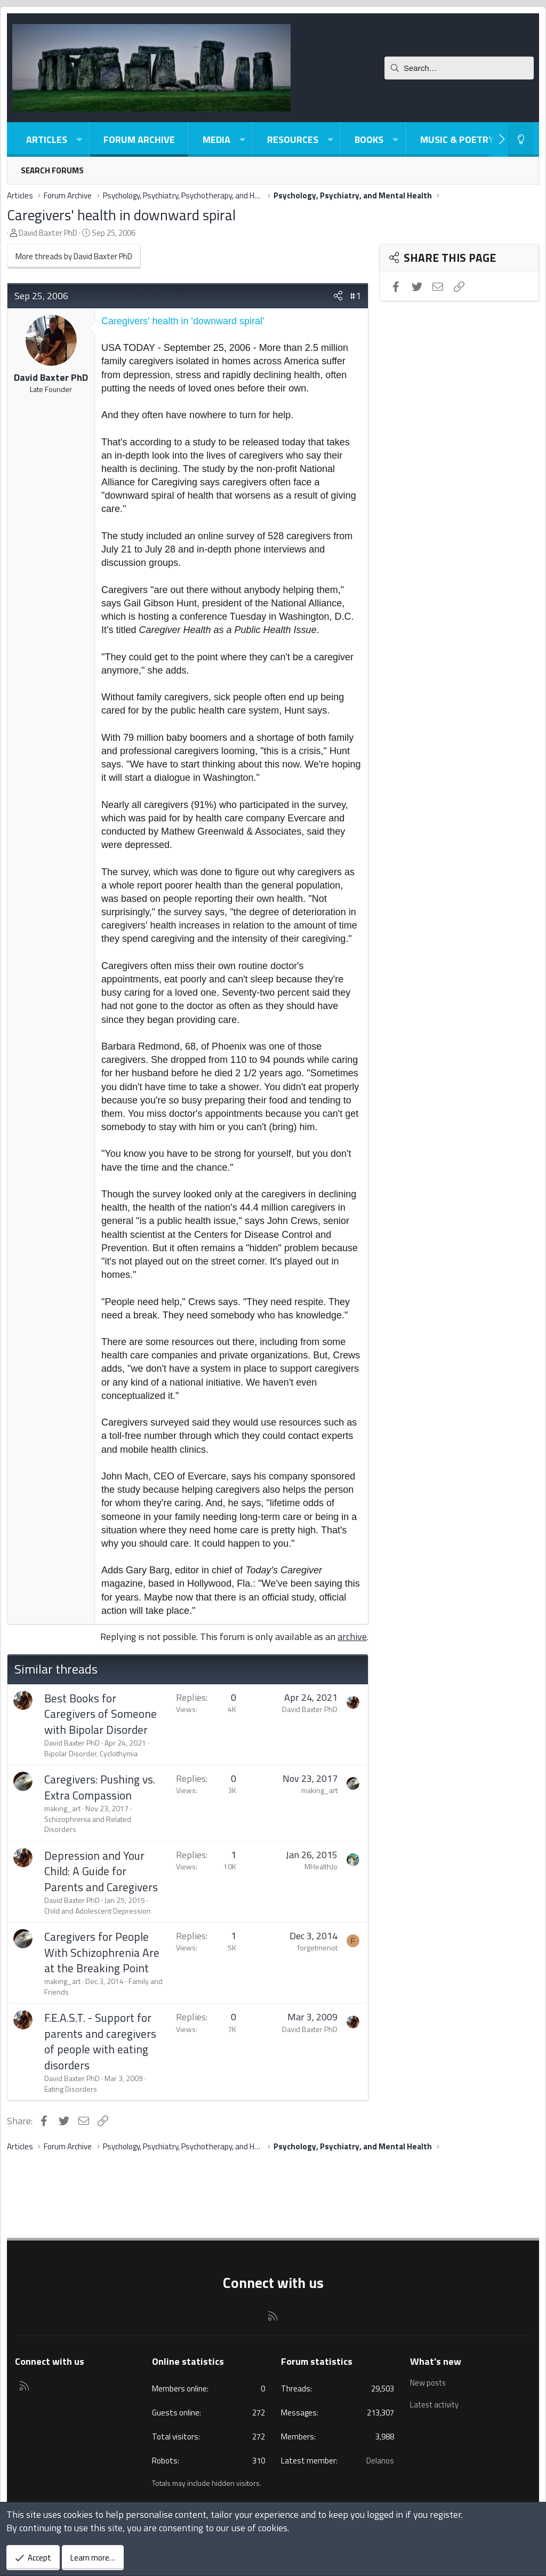  I want to click on F.E.A.S.T. - Support for parents and caregivers of people with eating disorders, so click(100, 2041).